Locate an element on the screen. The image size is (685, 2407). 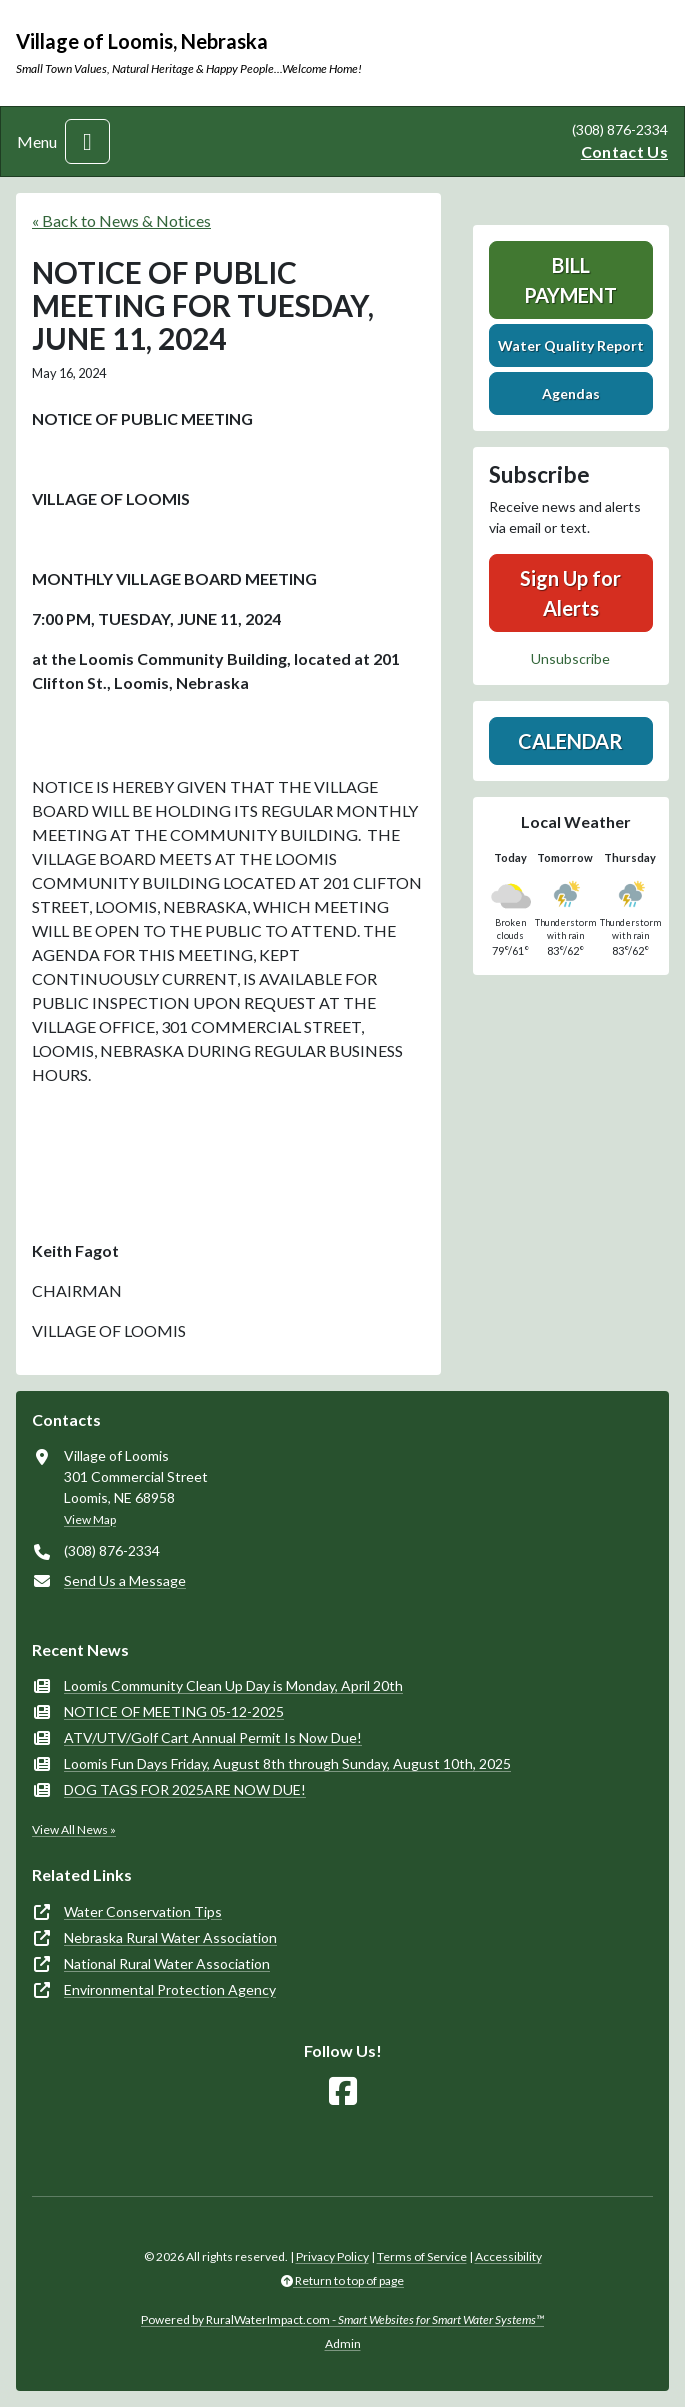
Calendar is located at coordinates (570, 741).